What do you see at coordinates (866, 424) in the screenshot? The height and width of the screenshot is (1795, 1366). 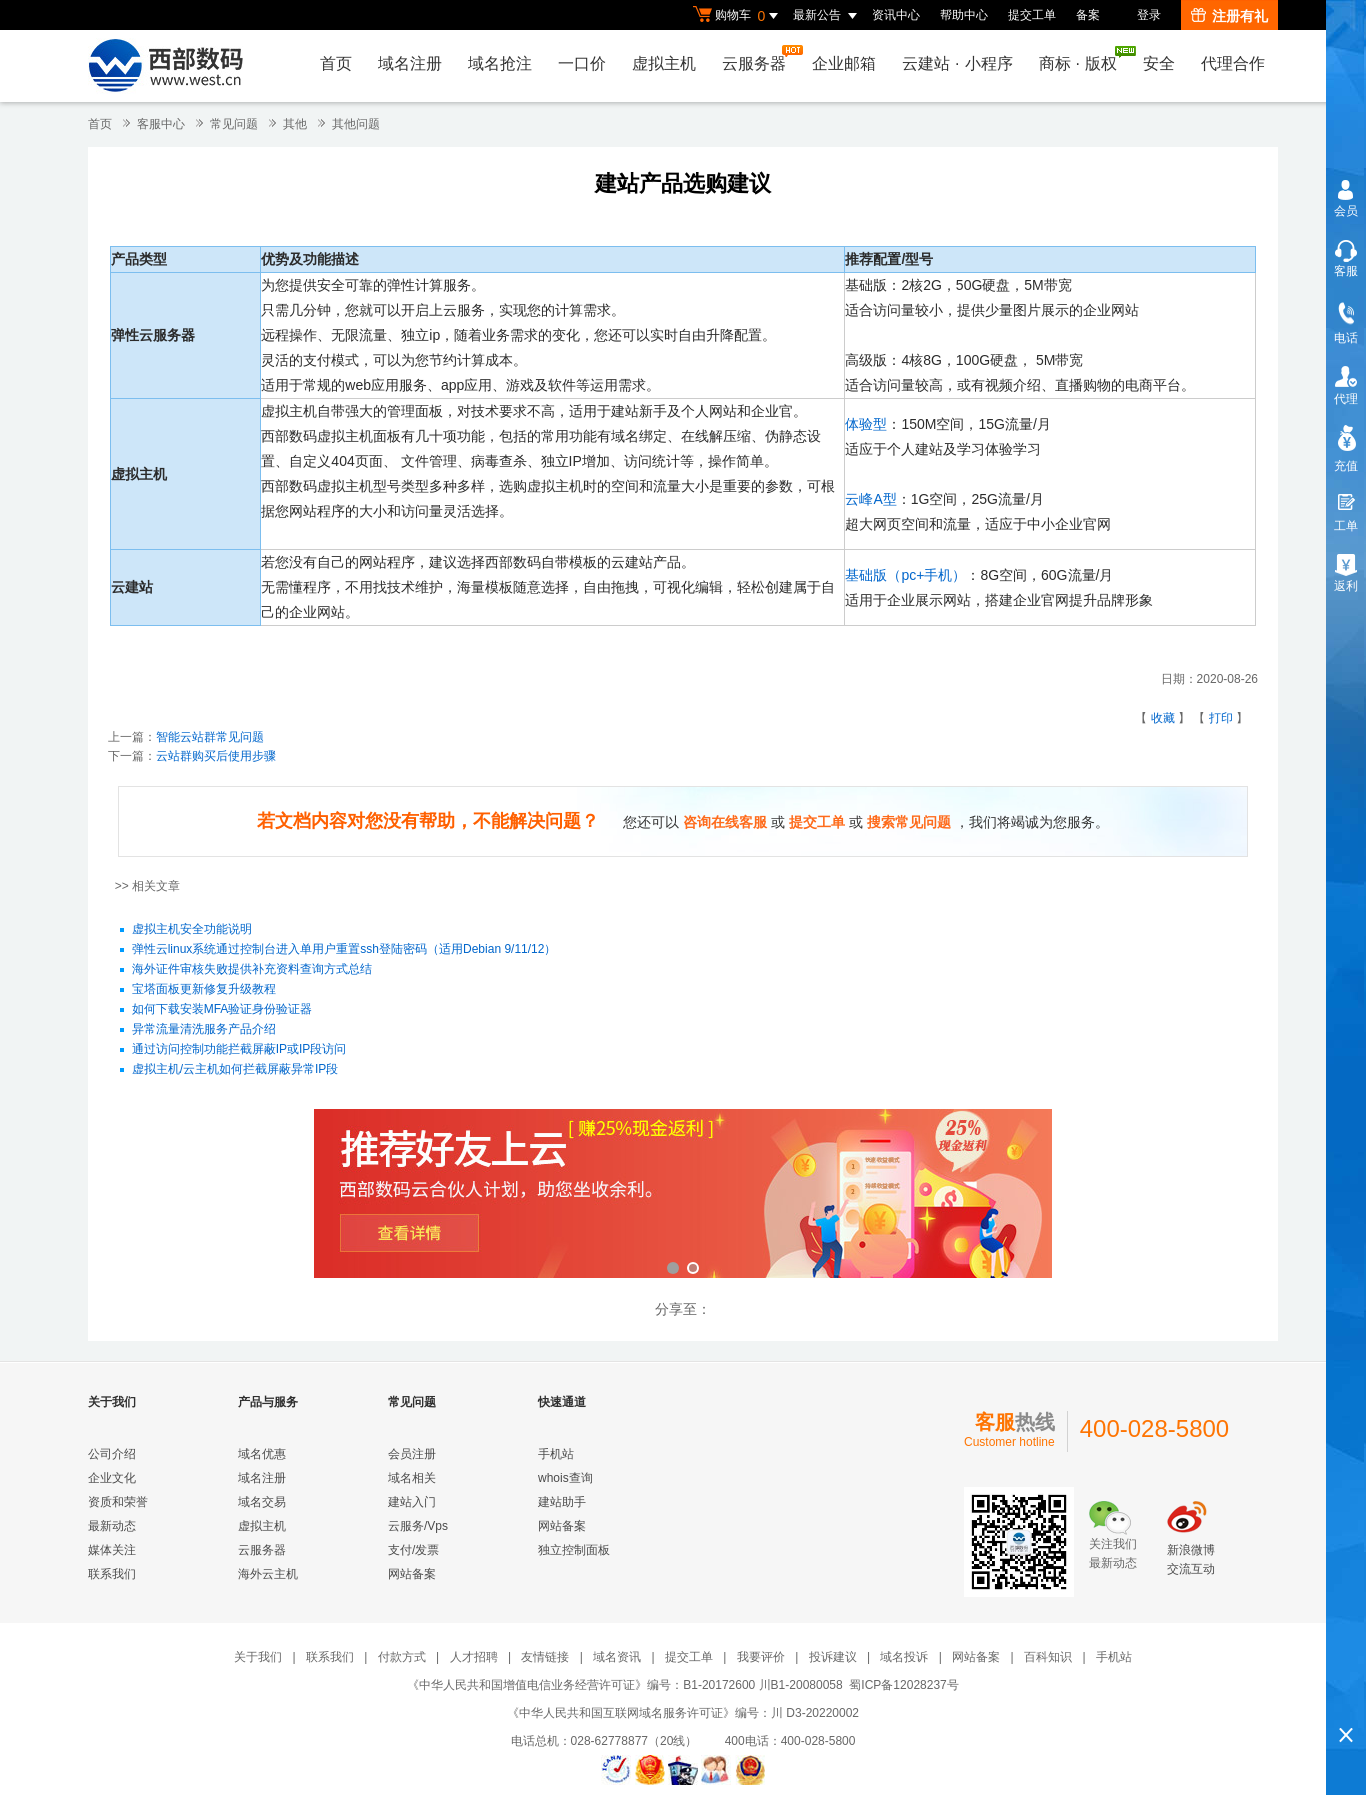 I see `体验型` at bounding box center [866, 424].